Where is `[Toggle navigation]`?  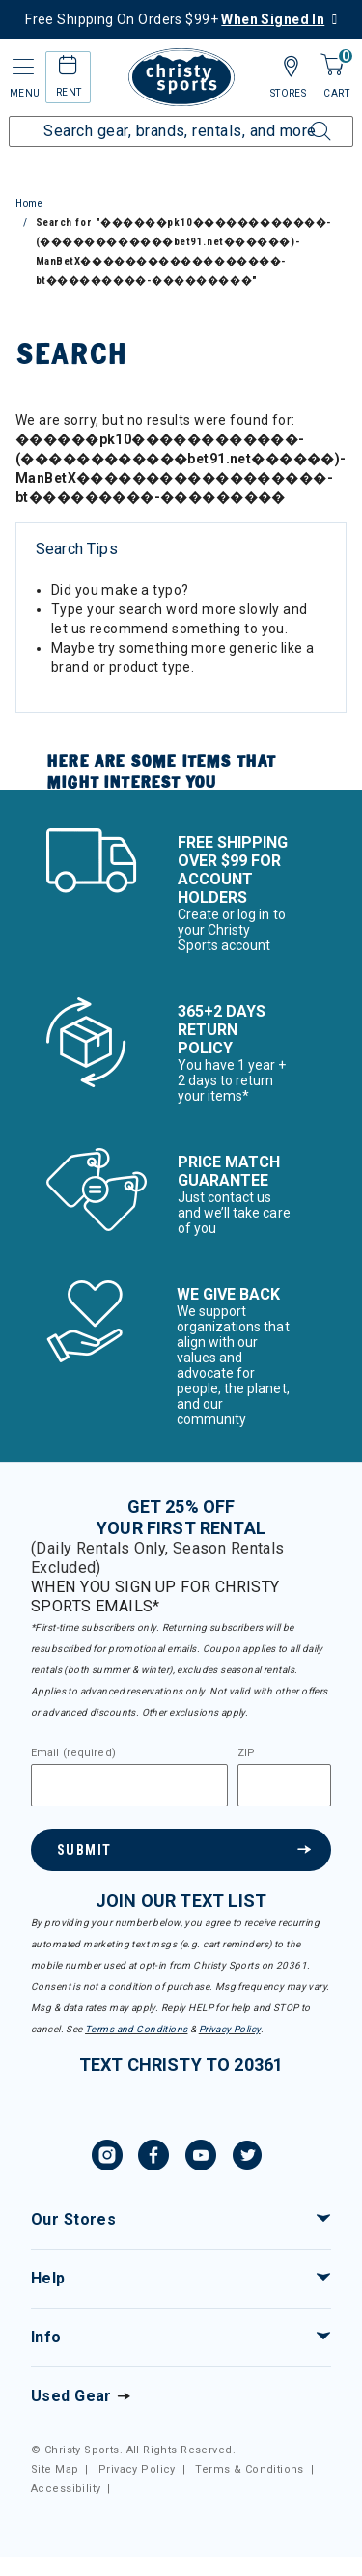
[Toggle navigation] is located at coordinates (21, 67).